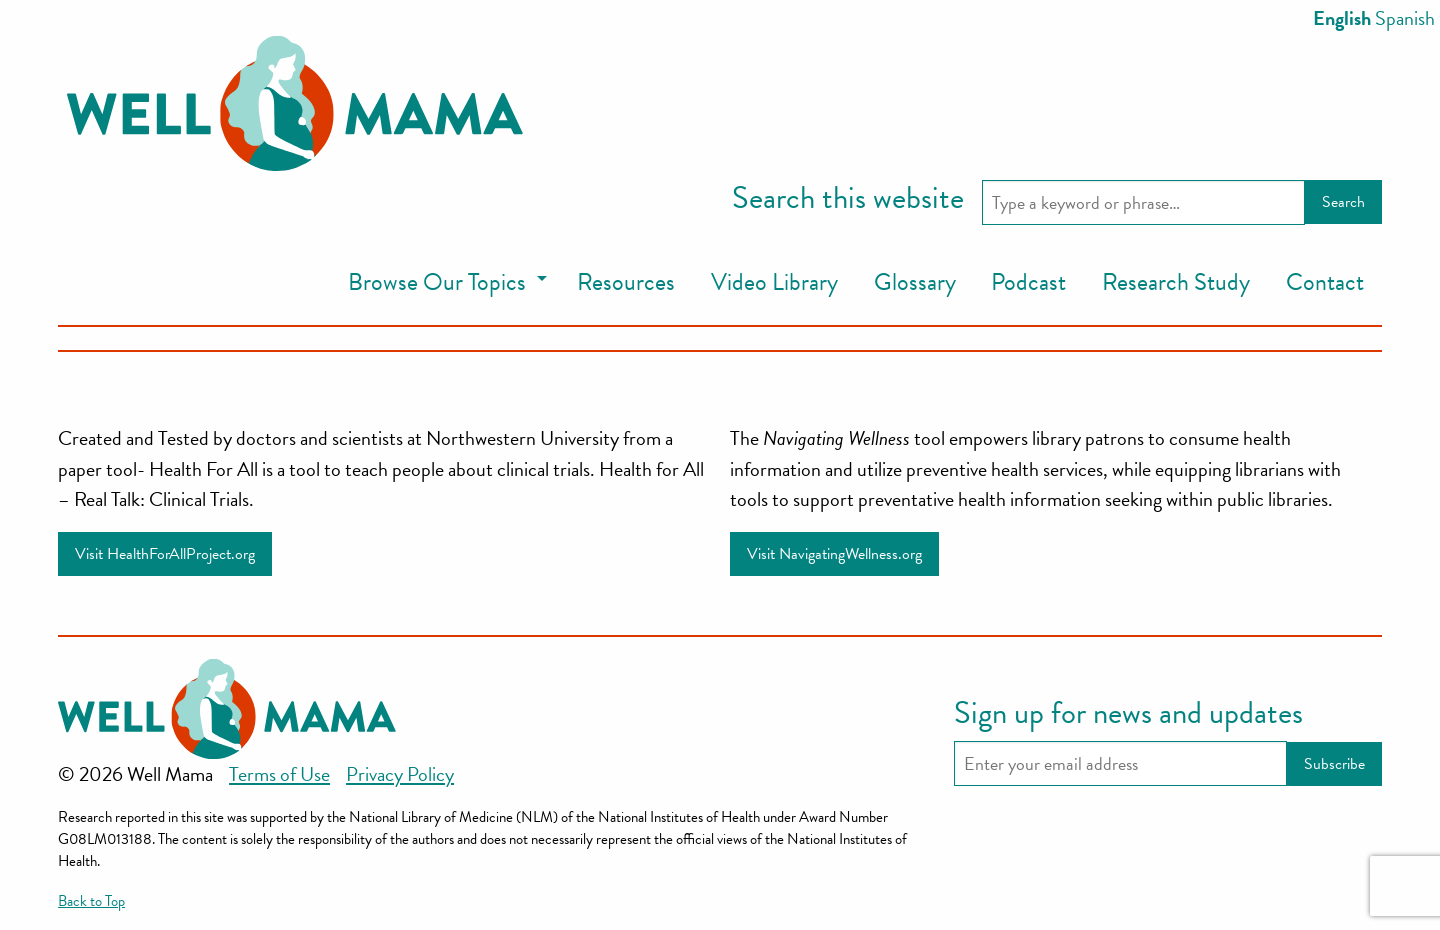 Image resolution: width=1440 pixels, height=930 pixels. What do you see at coordinates (165, 554) in the screenshot?
I see `Visit HealthForAllProject.org` at bounding box center [165, 554].